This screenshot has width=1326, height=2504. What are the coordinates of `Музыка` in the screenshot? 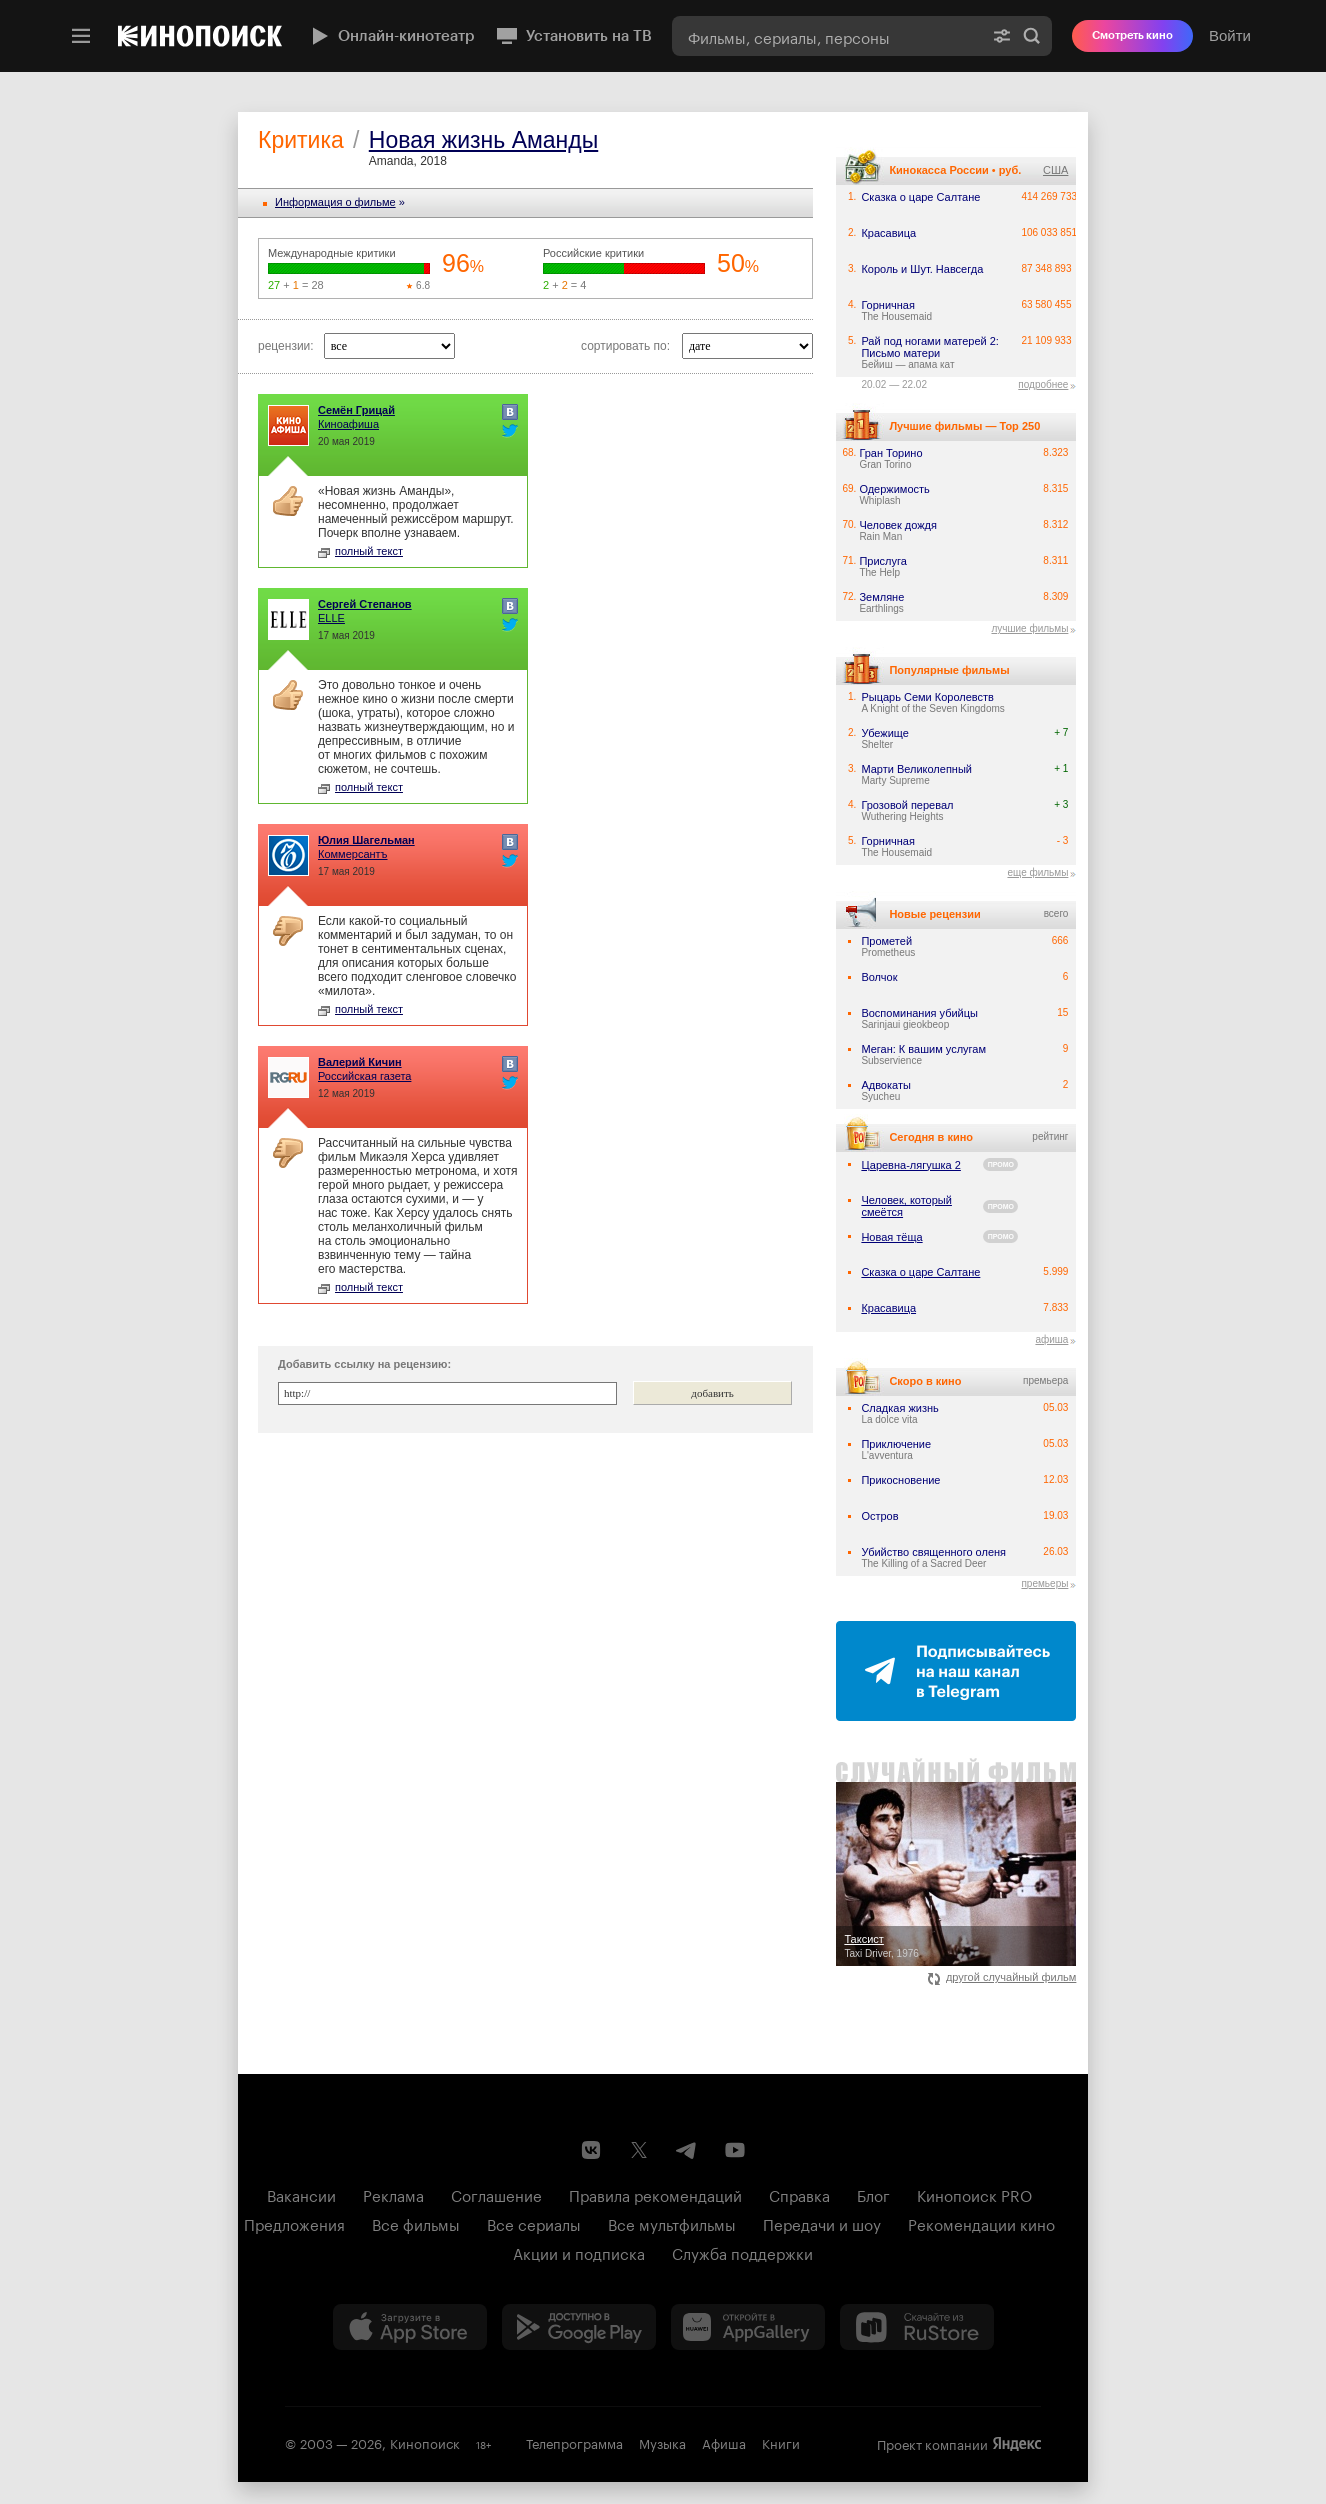 It's located at (662, 2442).